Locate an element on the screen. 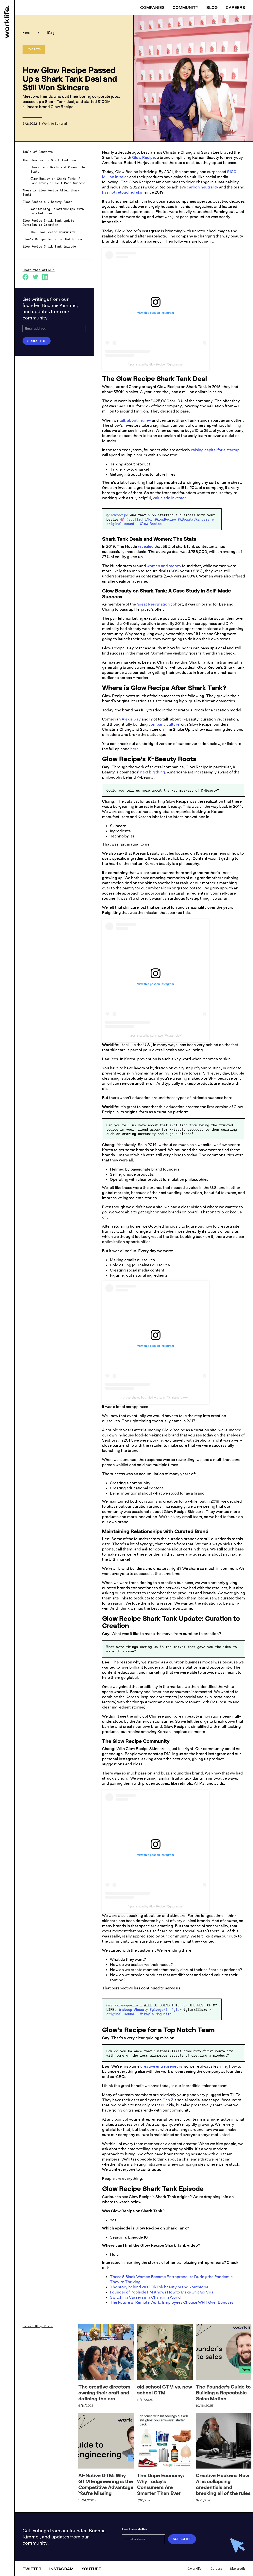 The image size is (253, 2576). Founder of Poolside FM Knows How to Make Shit Go Viral is located at coordinates (162, 2292).